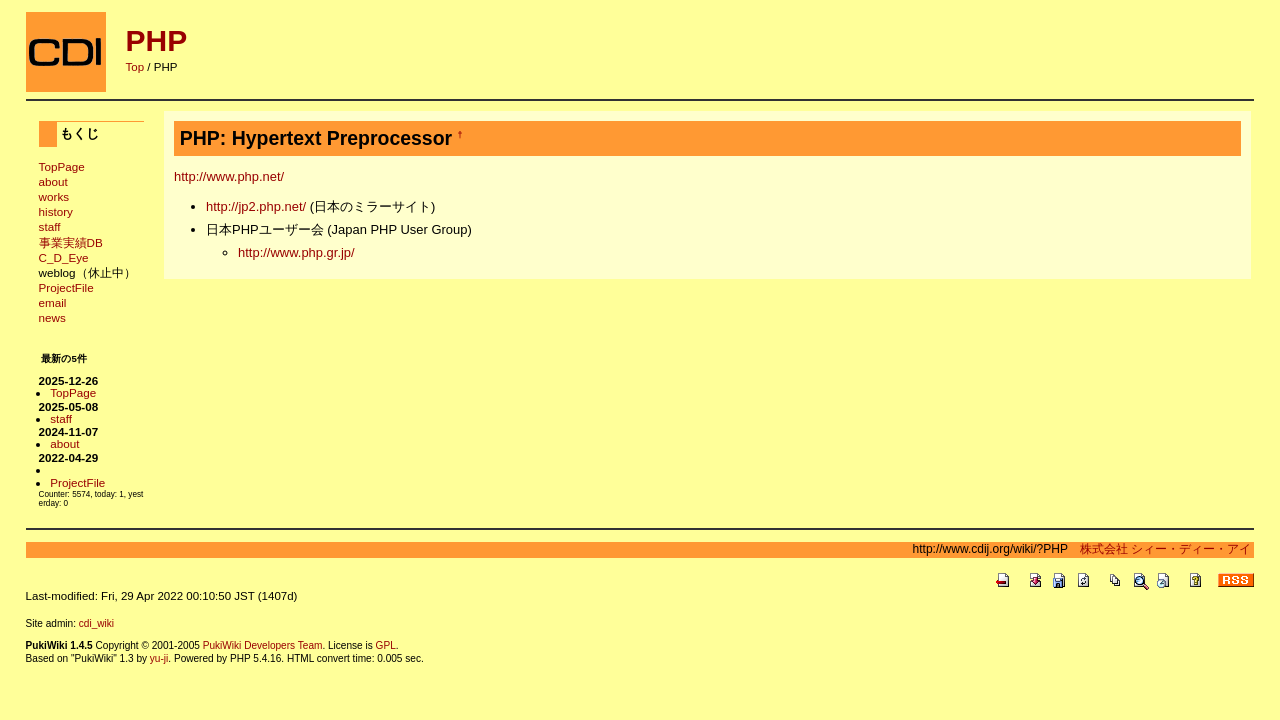 The width and height of the screenshot is (1280, 720). What do you see at coordinates (53, 181) in the screenshot?
I see `about` at bounding box center [53, 181].